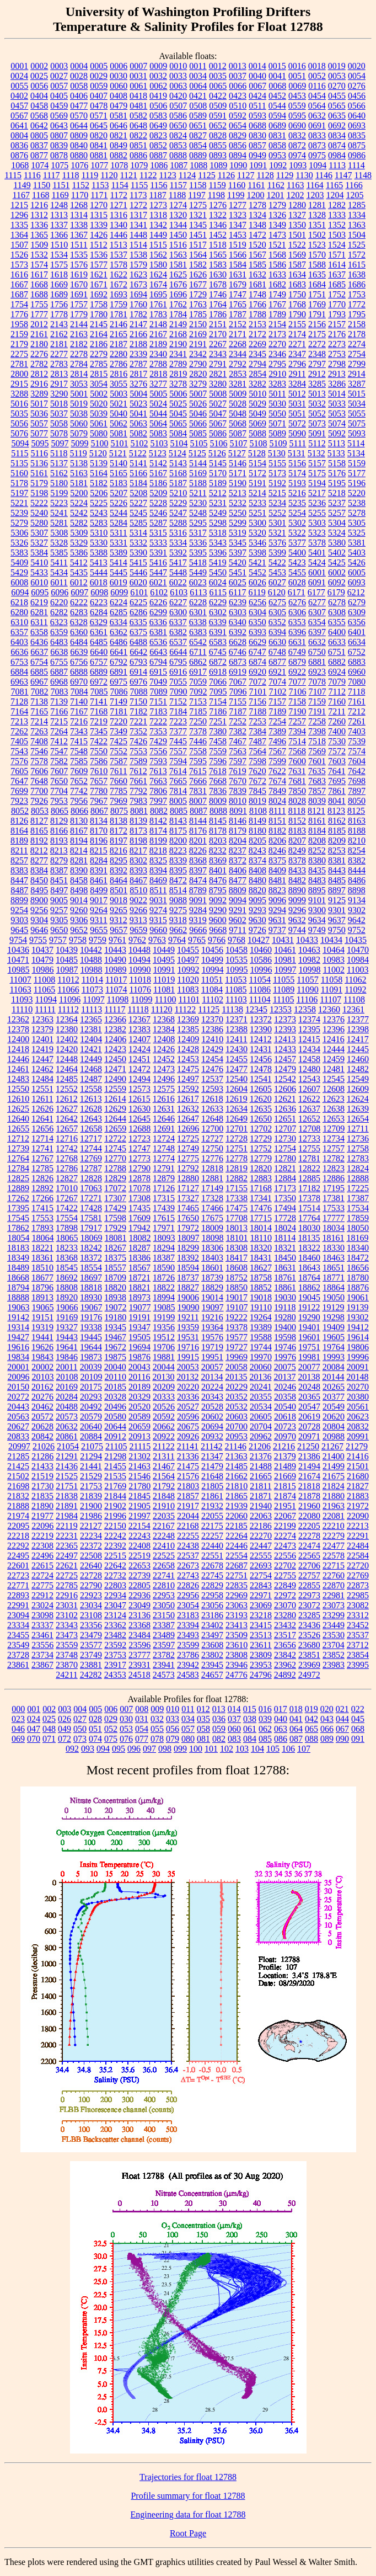 The image size is (376, 2576). What do you see at coordinates (64, 1729) in the screenshot?
I see `049` at bounding box center [64, 1729].